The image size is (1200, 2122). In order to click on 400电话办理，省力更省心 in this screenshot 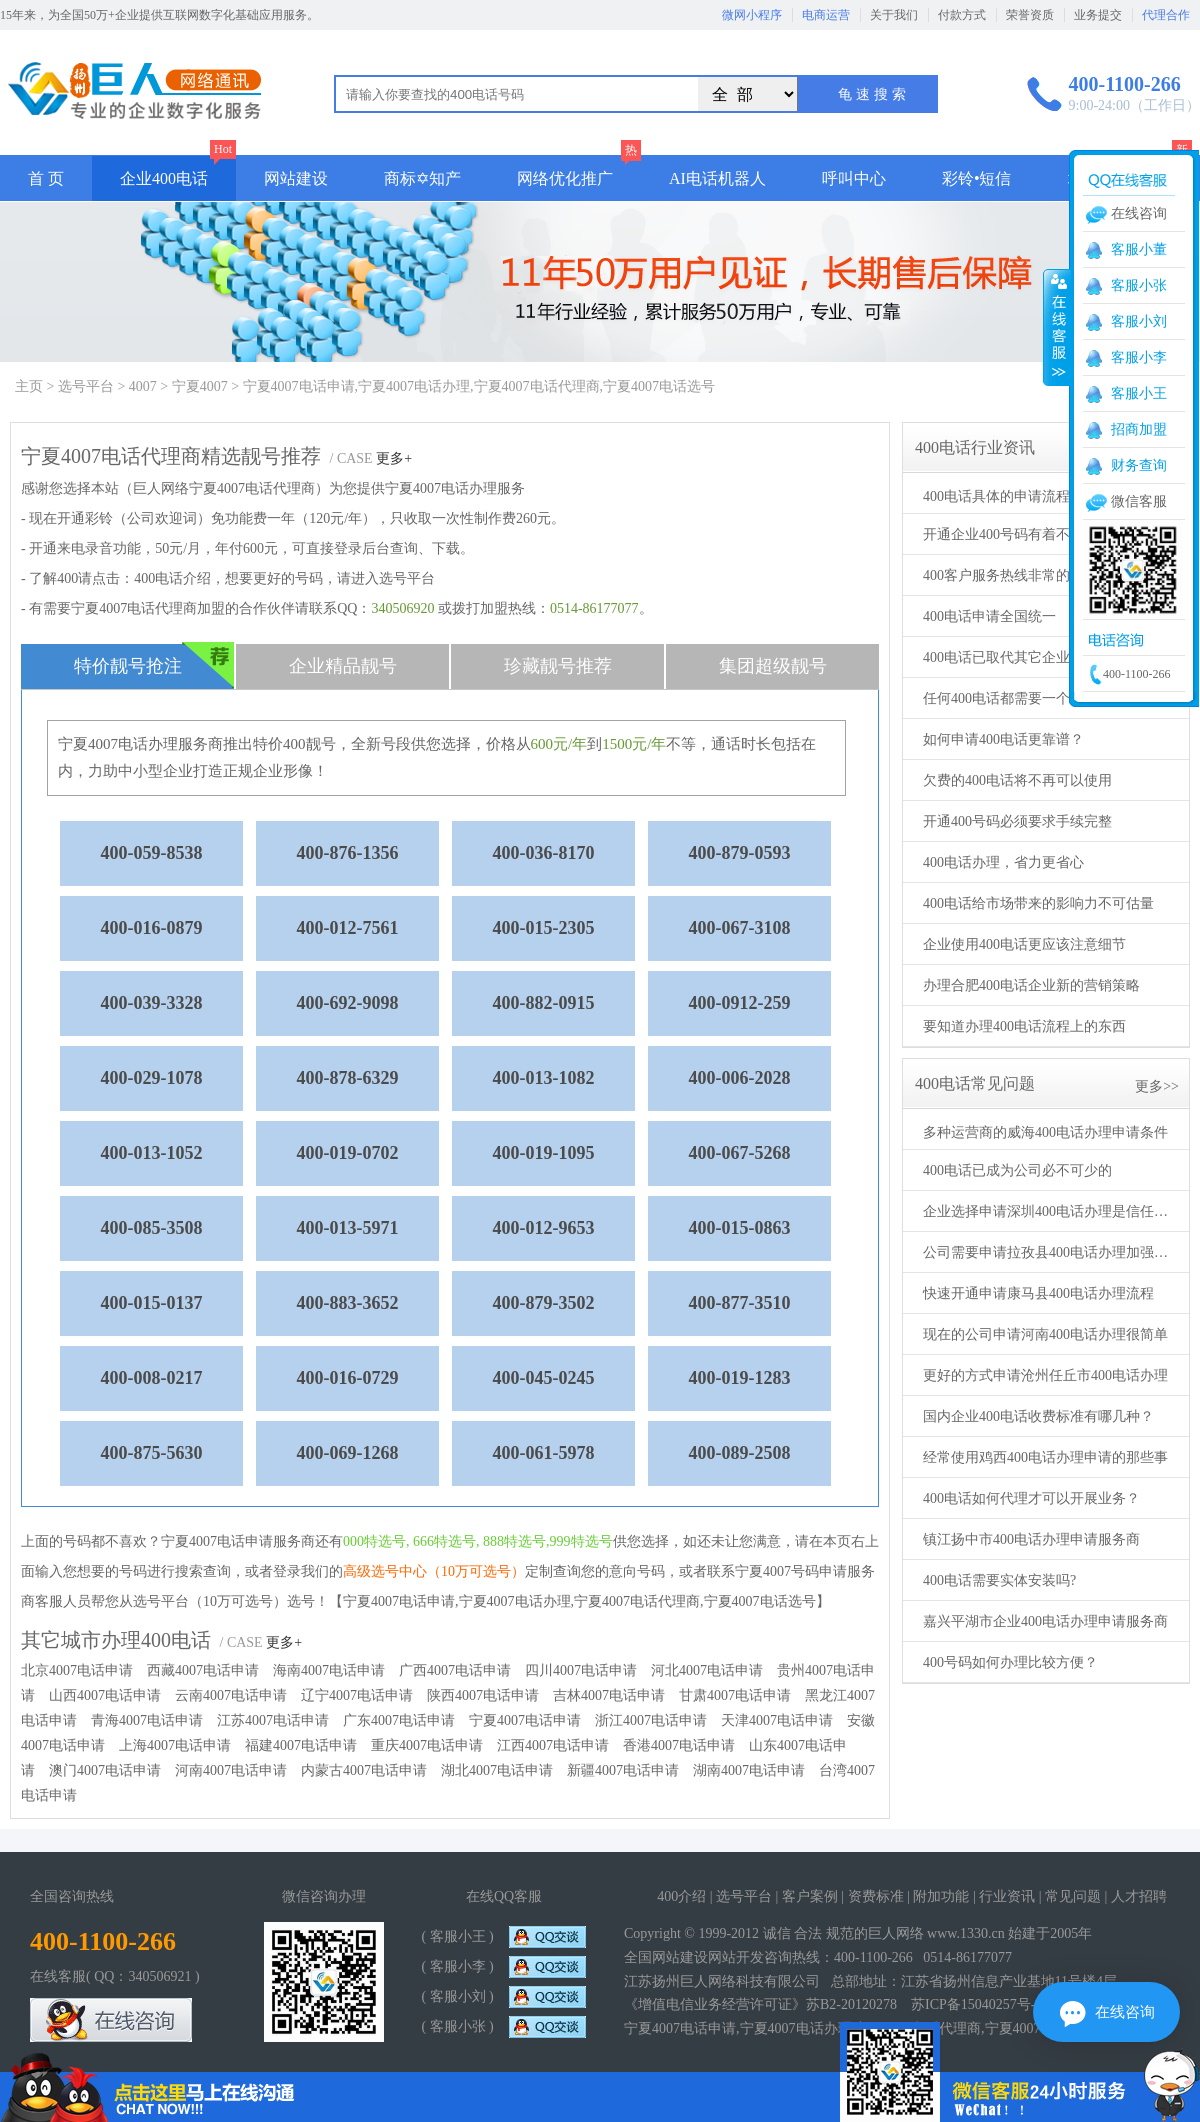, I will do `click(1003, 862)`.